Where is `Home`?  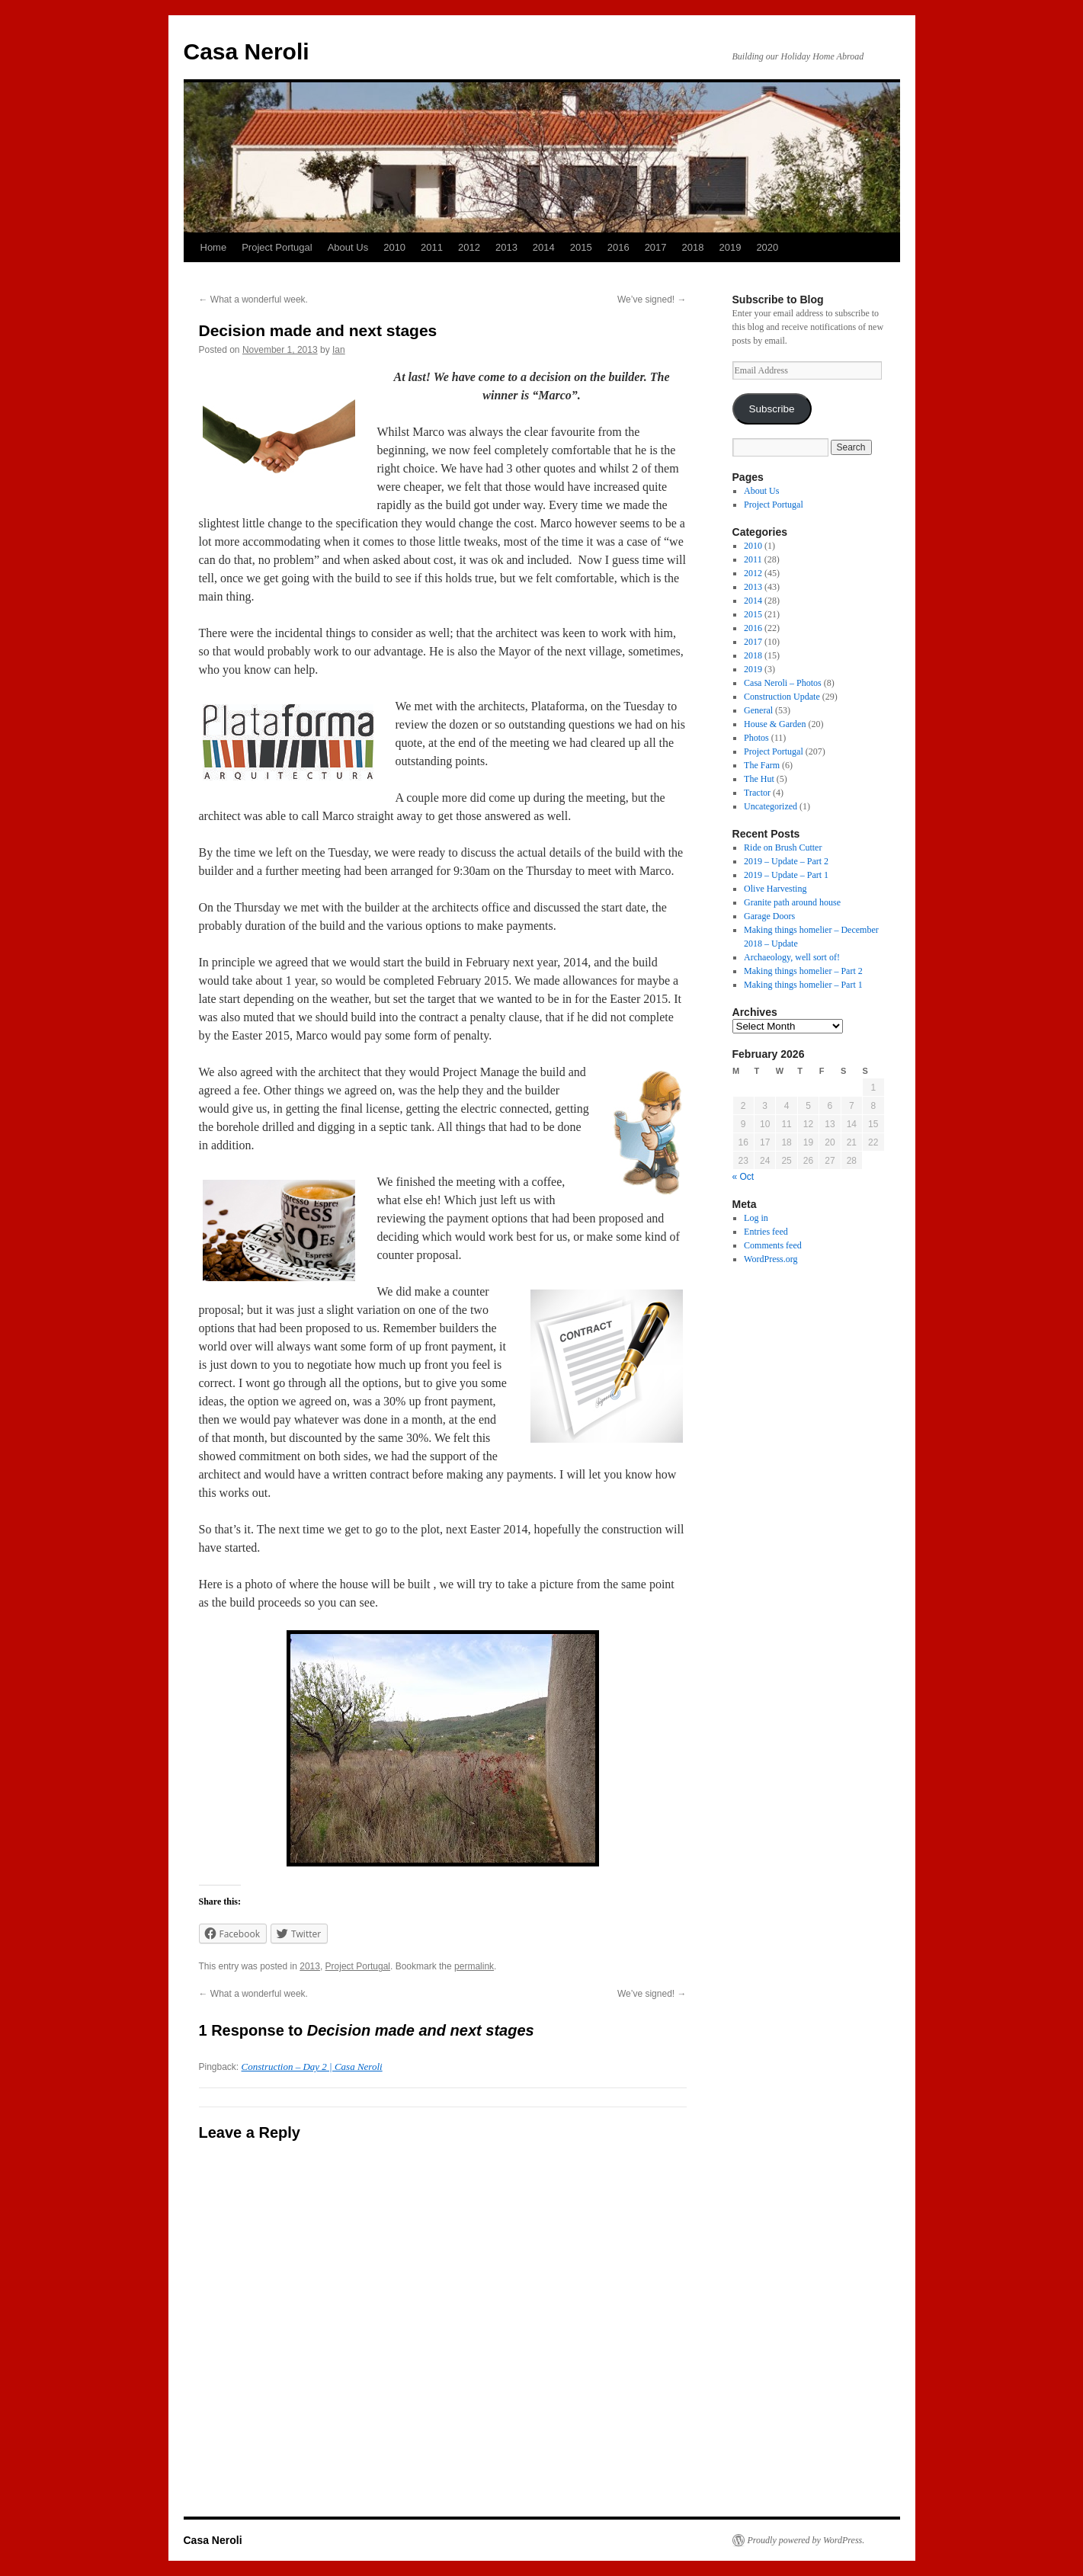
Home is located at coordinates (213, 247).